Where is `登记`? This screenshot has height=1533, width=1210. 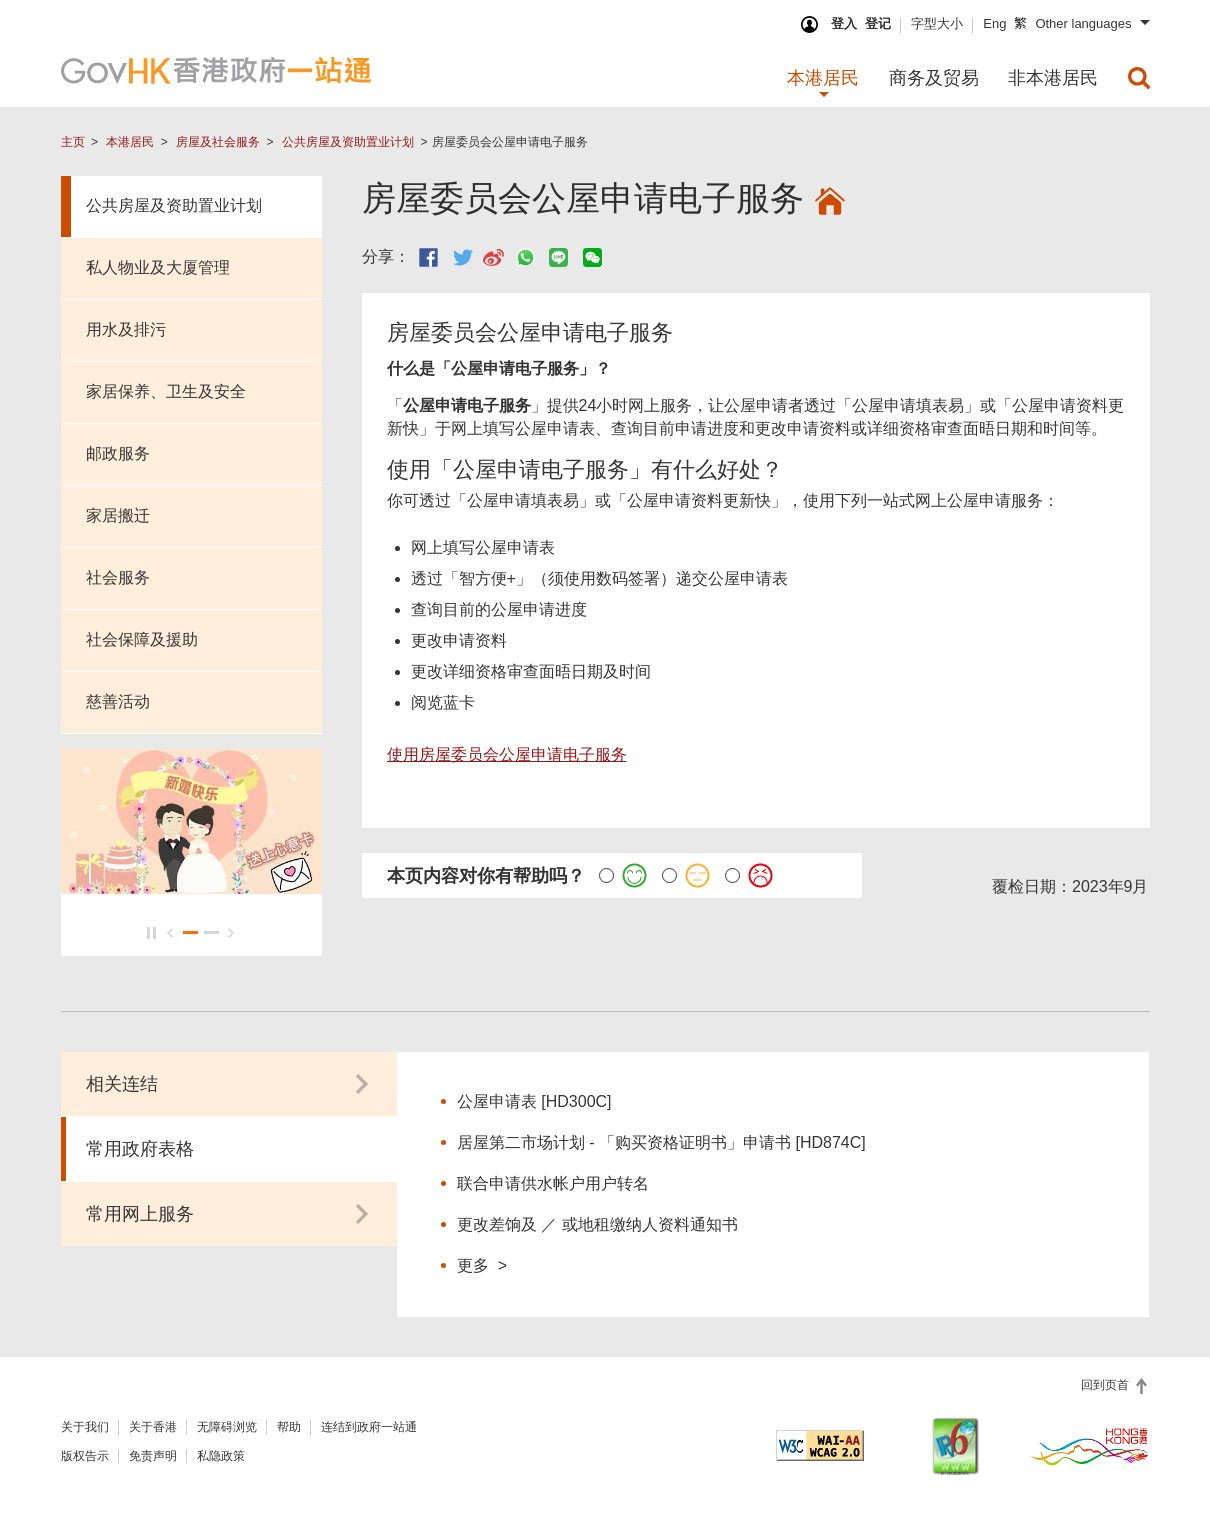 登记 is located at coordinates (878, 23).